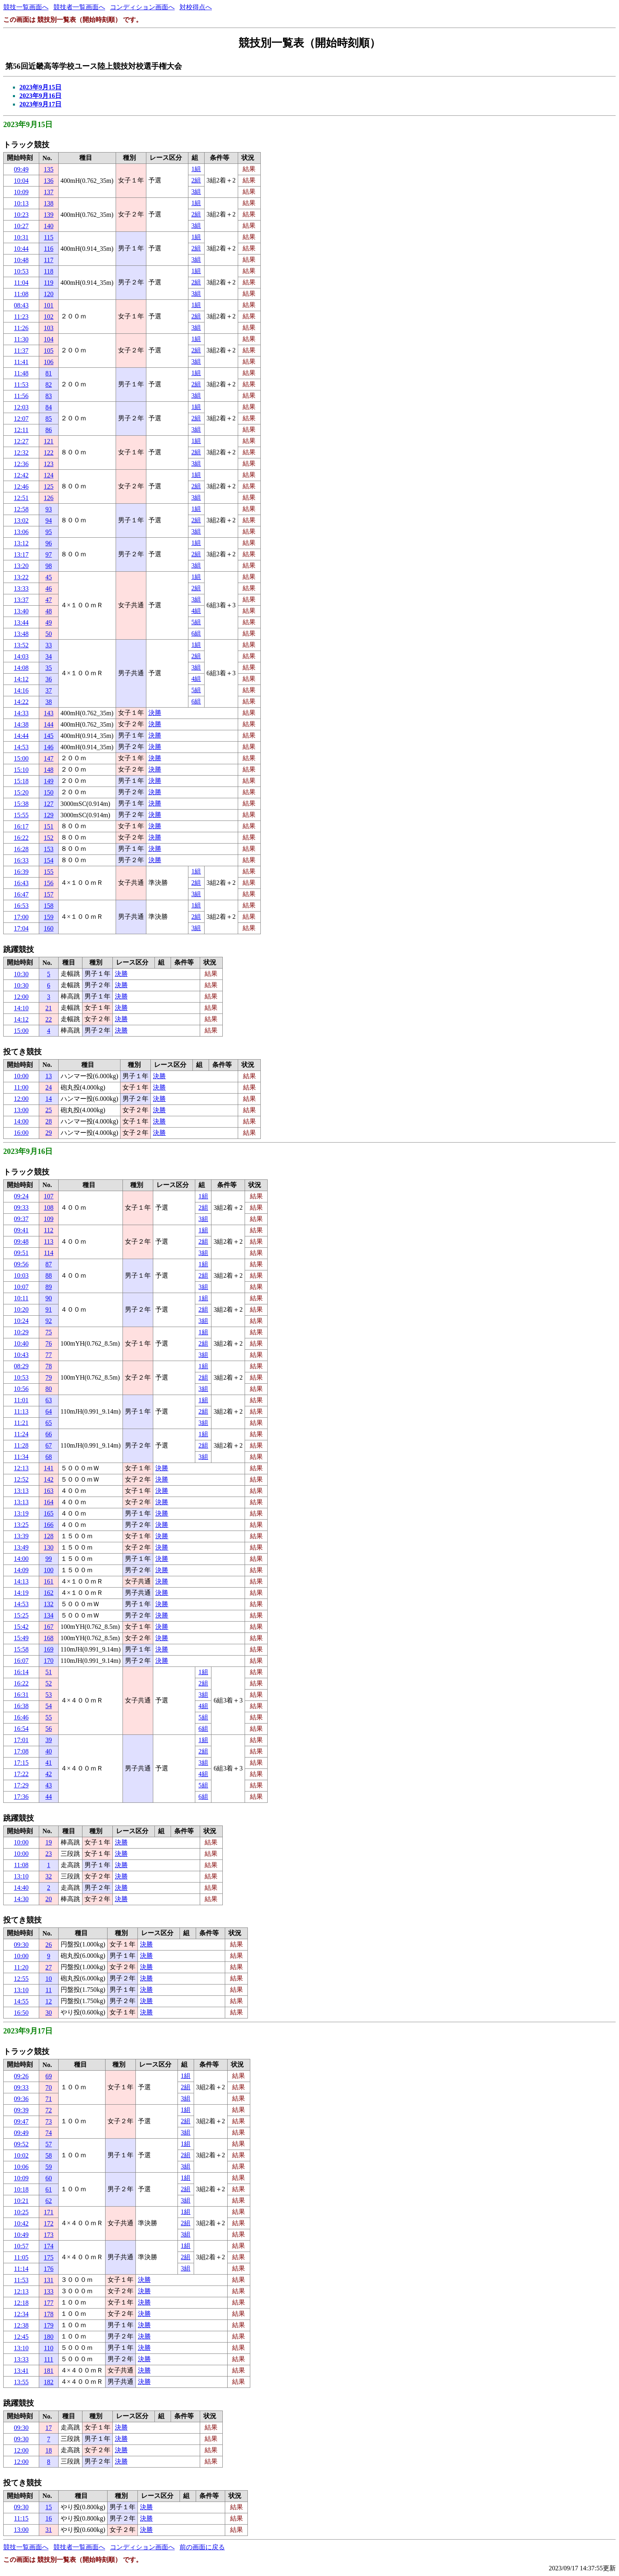 The height and width of the screenshot is (2576, 619). What do you see at coordinates (48, 1264) in the screenshot?
I see `87` at bounding box center [48, 1264].